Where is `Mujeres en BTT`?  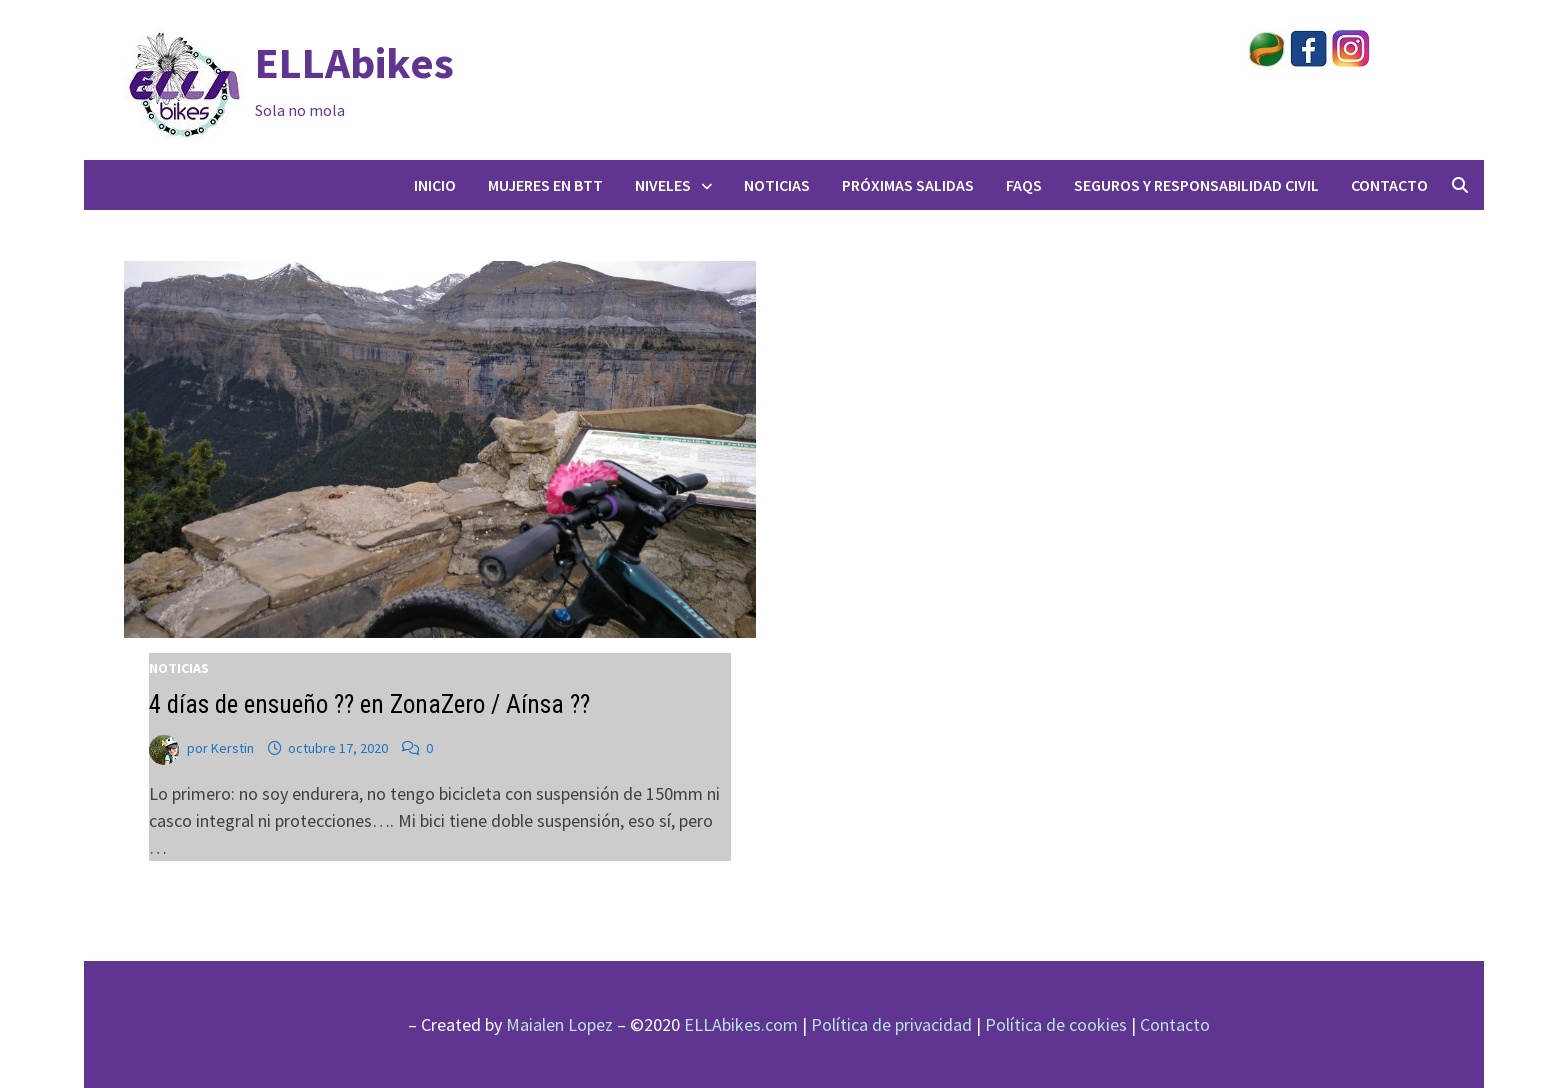
Mujeres en BTT is located at coordinates (545, 185).